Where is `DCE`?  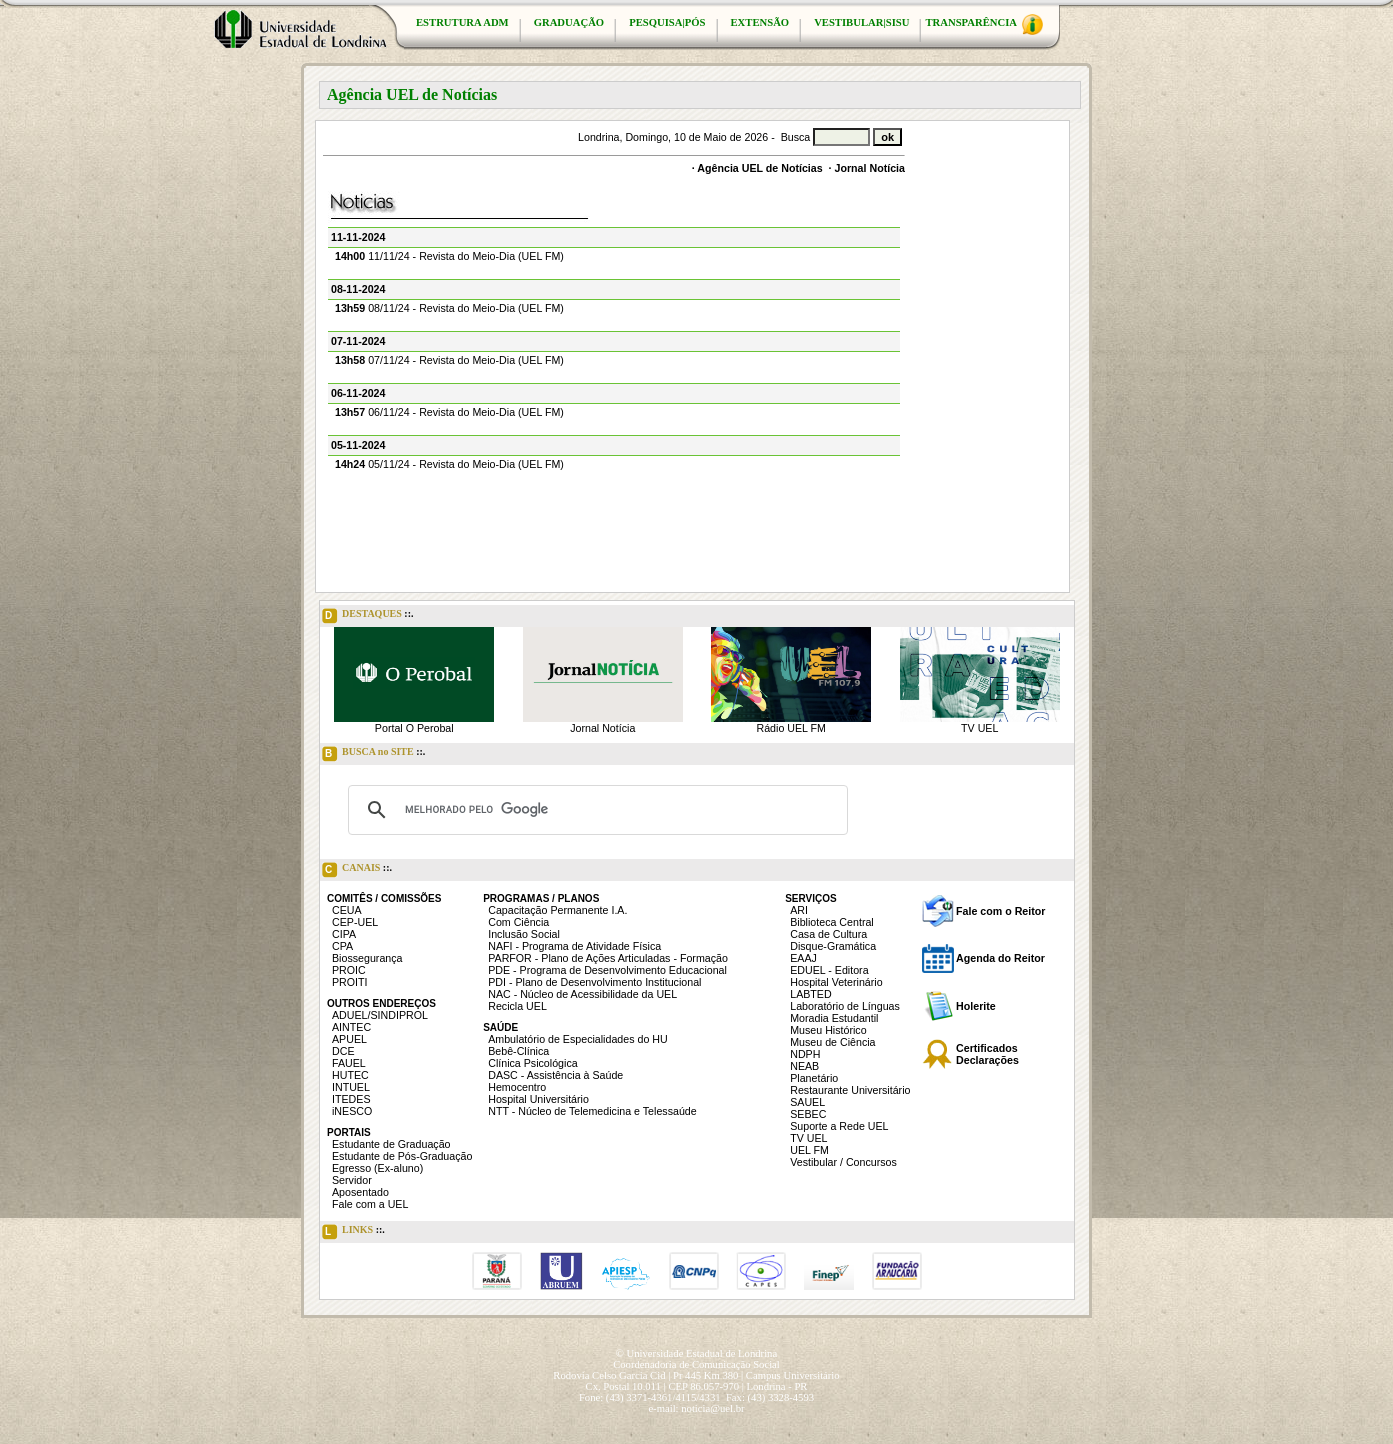
DCE is located at coordinates (343, 1051).